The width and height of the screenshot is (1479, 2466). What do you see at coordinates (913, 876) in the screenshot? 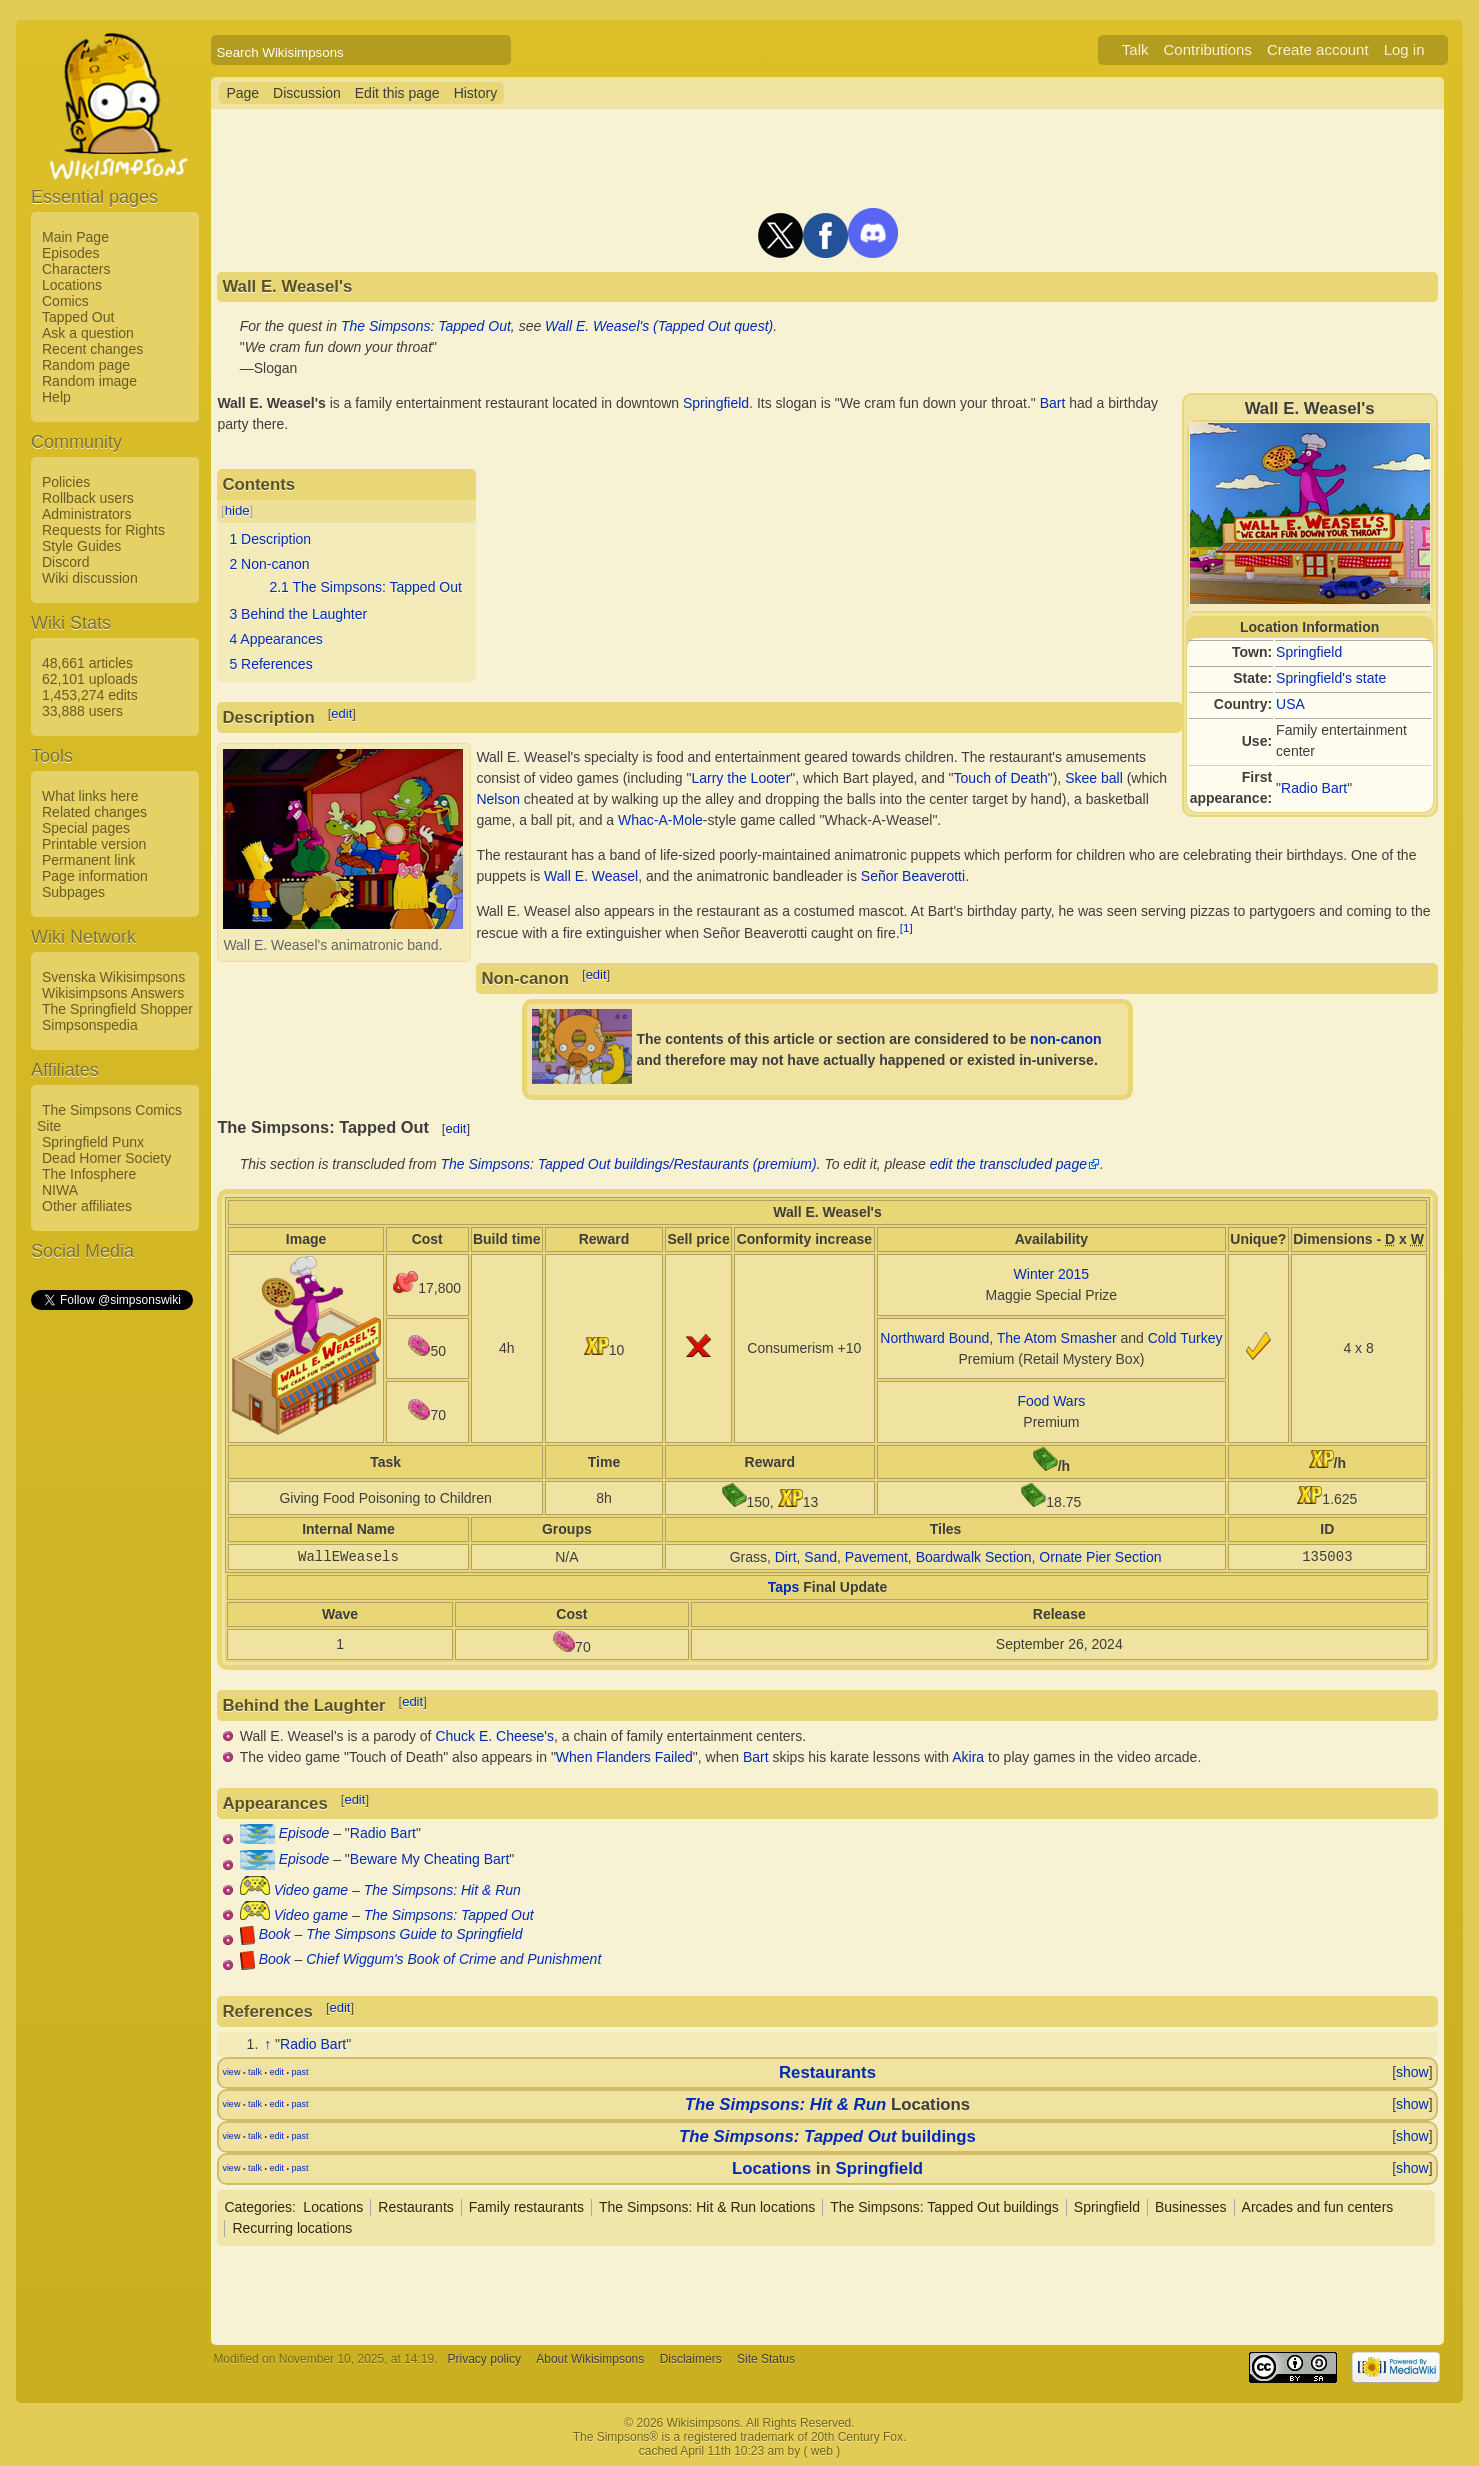
I see `Señor Beaverotti` at bounding box center [913, 876].